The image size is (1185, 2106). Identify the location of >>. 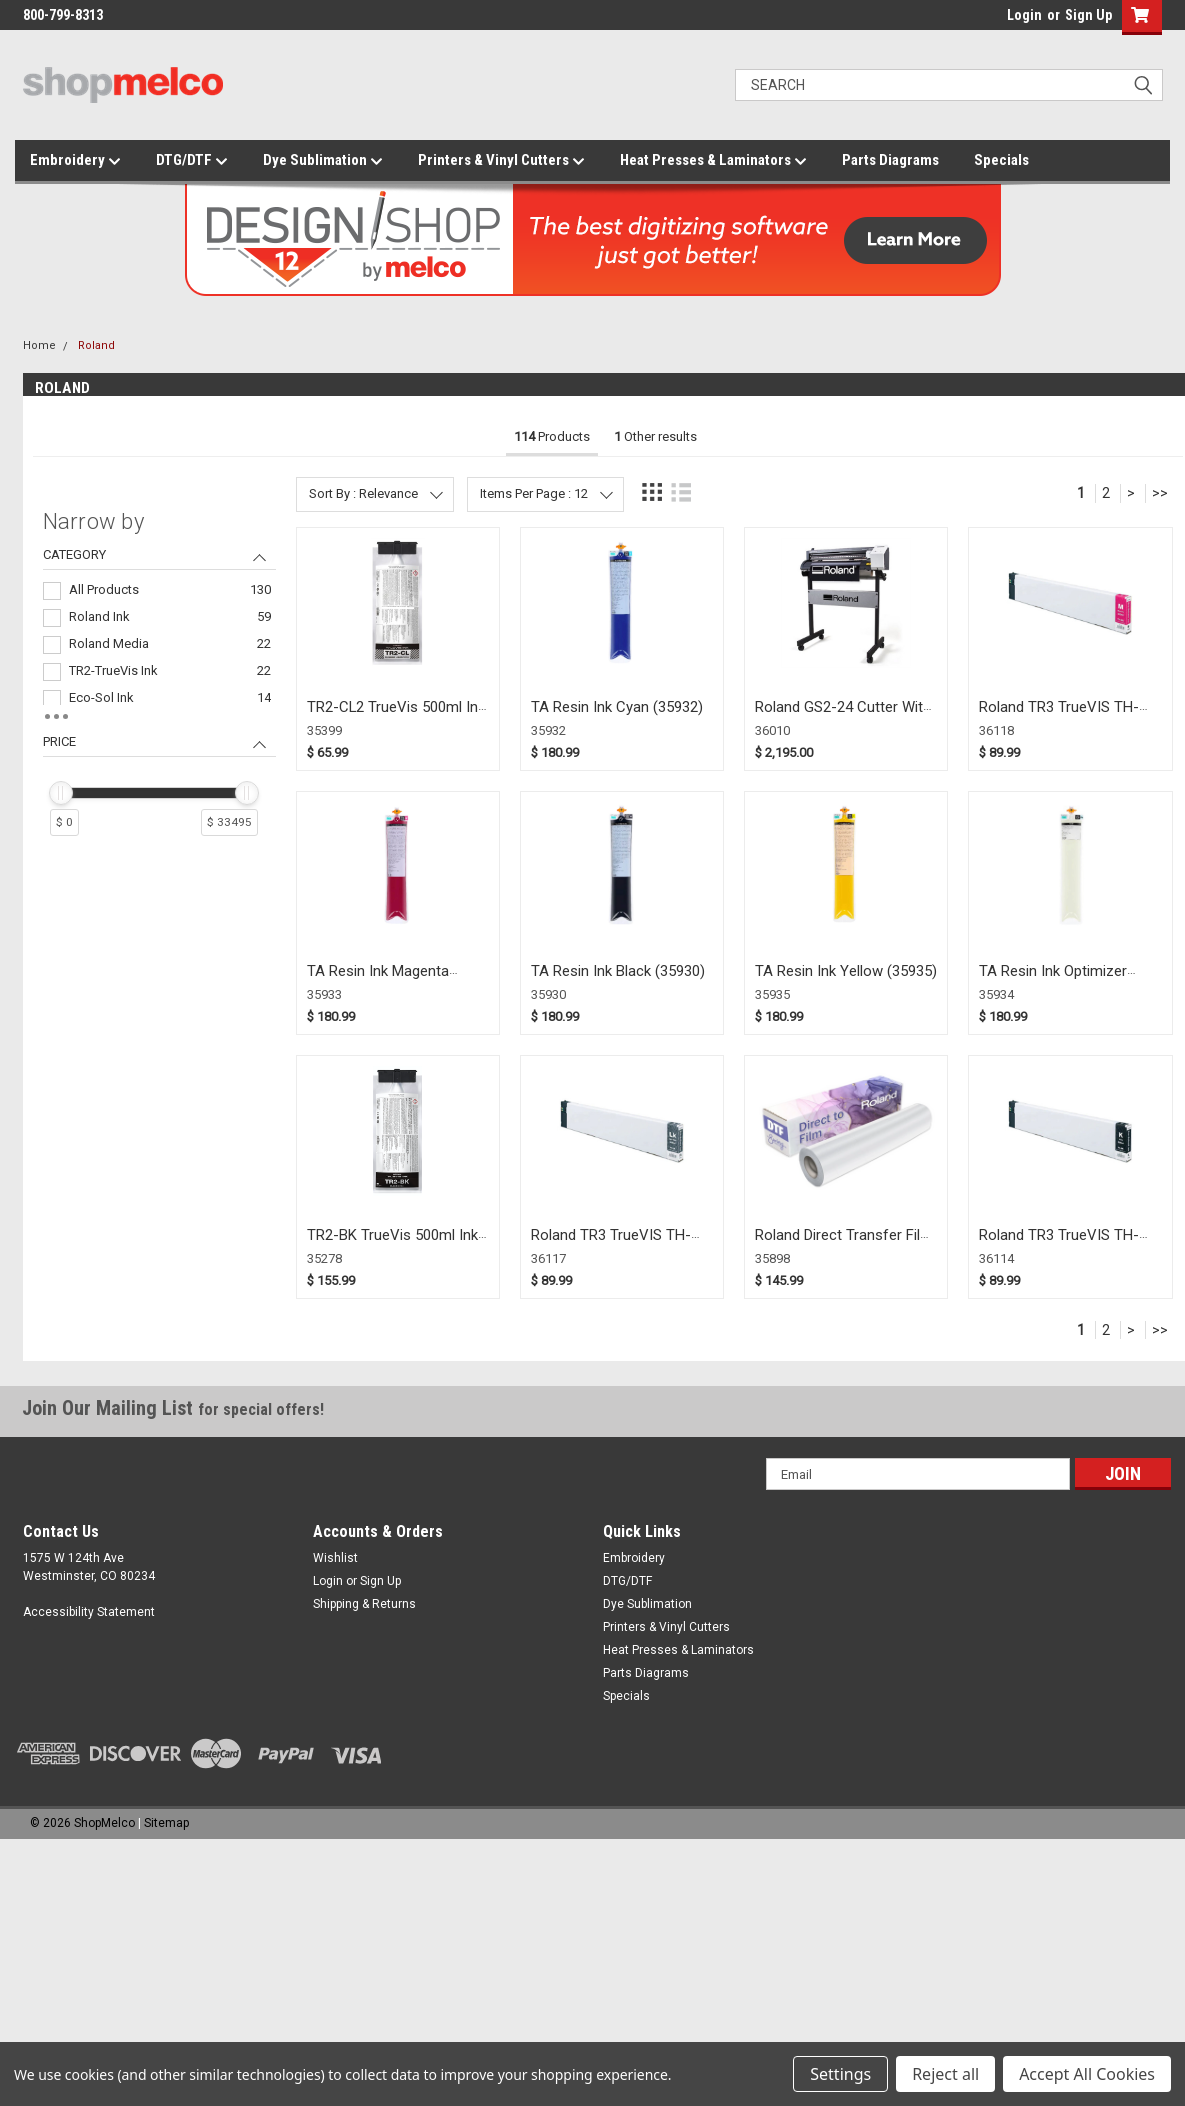
(1160, 493).